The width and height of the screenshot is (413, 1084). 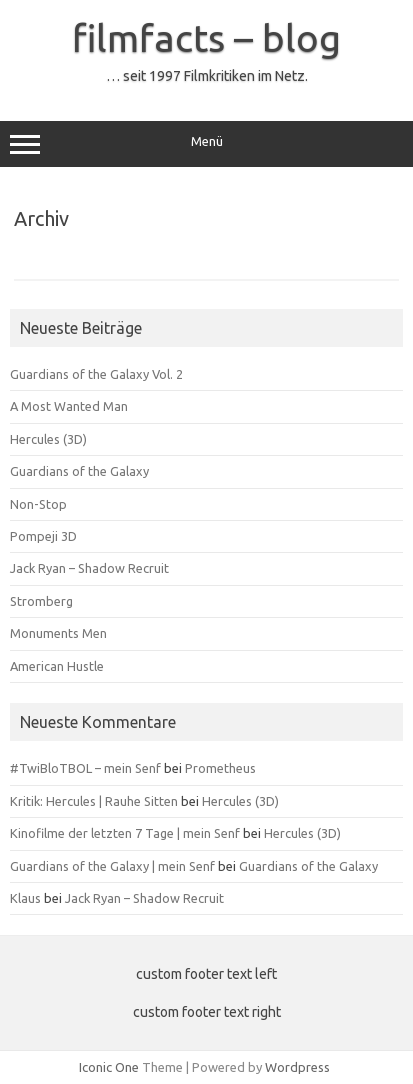 What do you see at coordinates (206, 144) in the screenshot?
I see `Menü` at bounding box center [206, 144].